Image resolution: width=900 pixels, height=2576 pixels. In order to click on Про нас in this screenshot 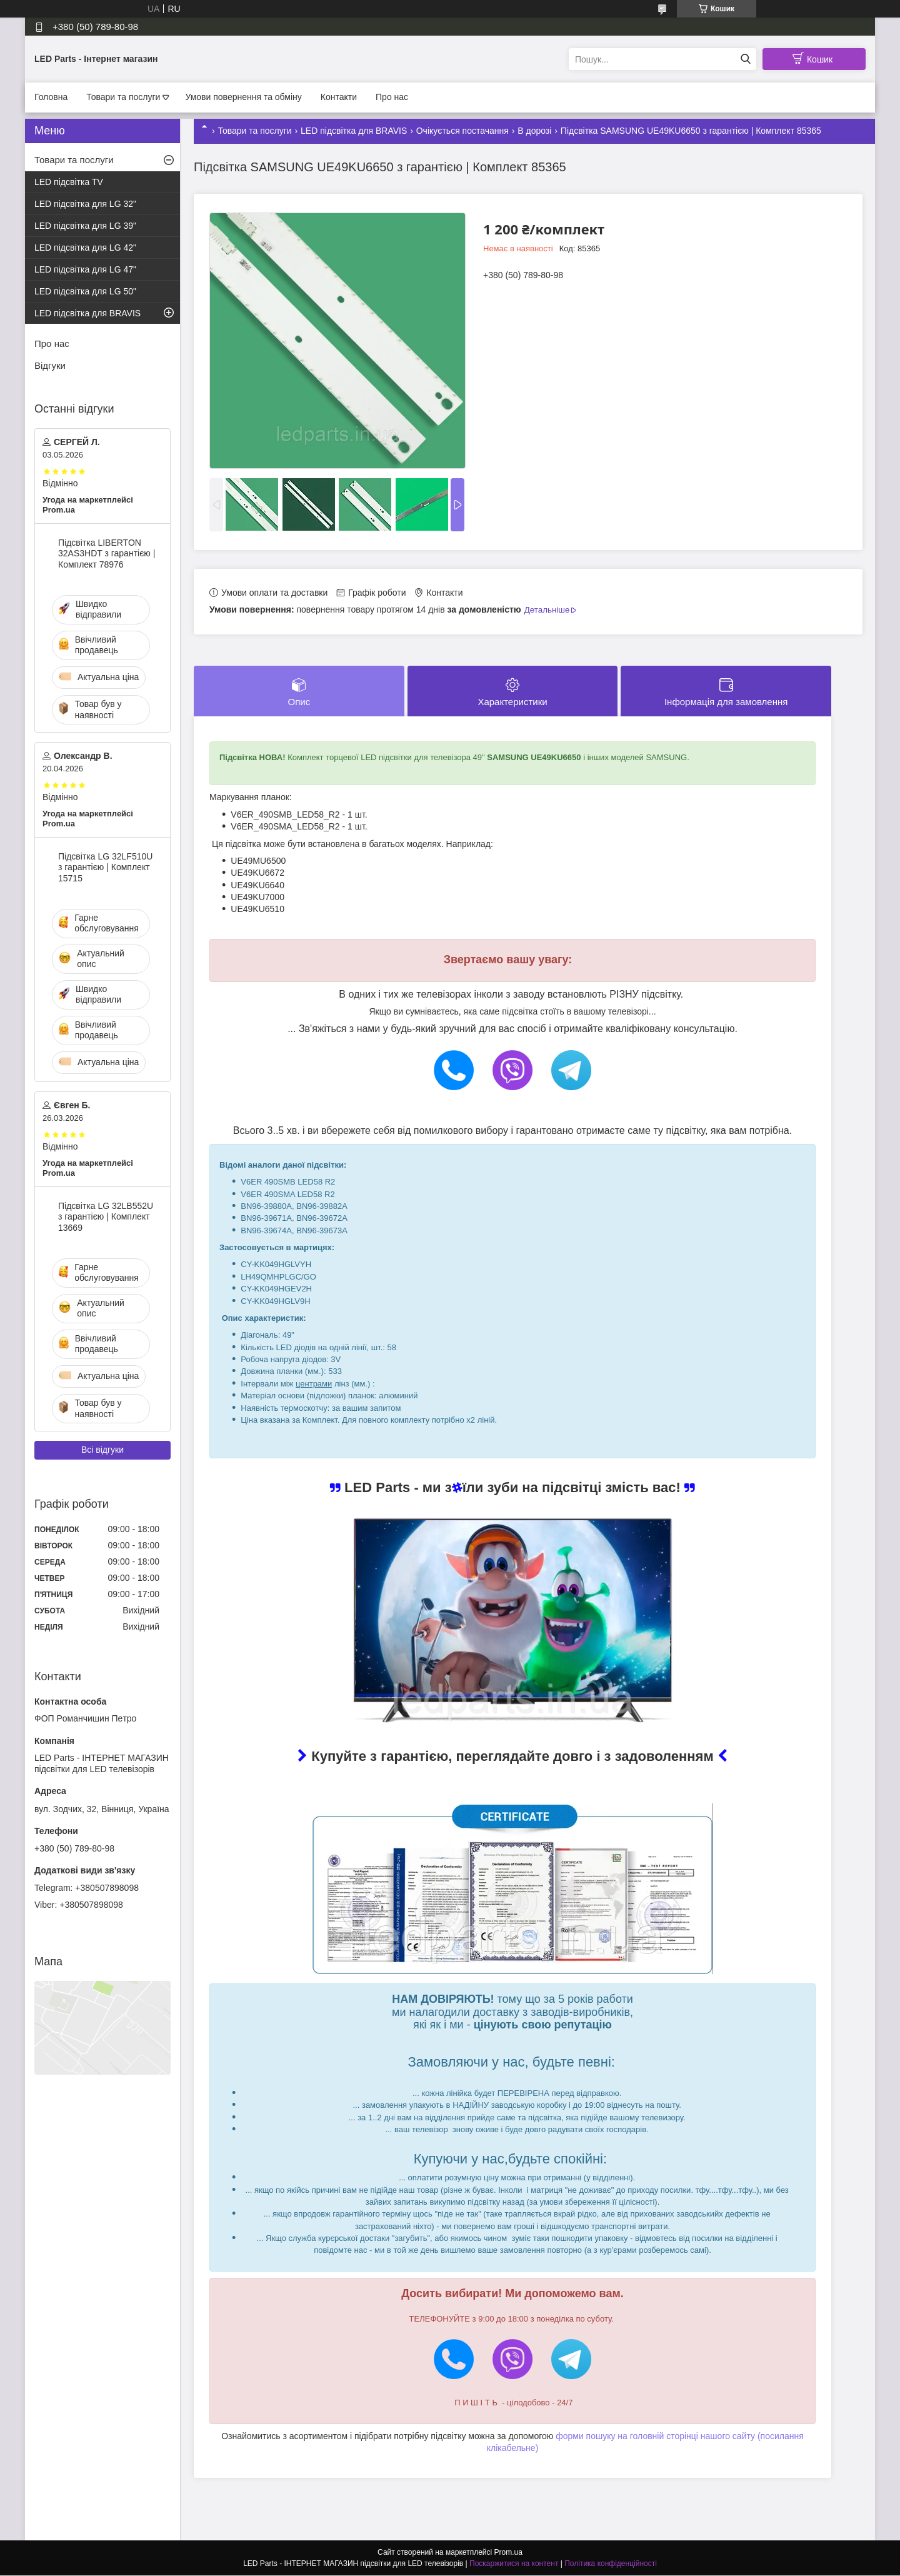, I will do `click(392, 97)`.